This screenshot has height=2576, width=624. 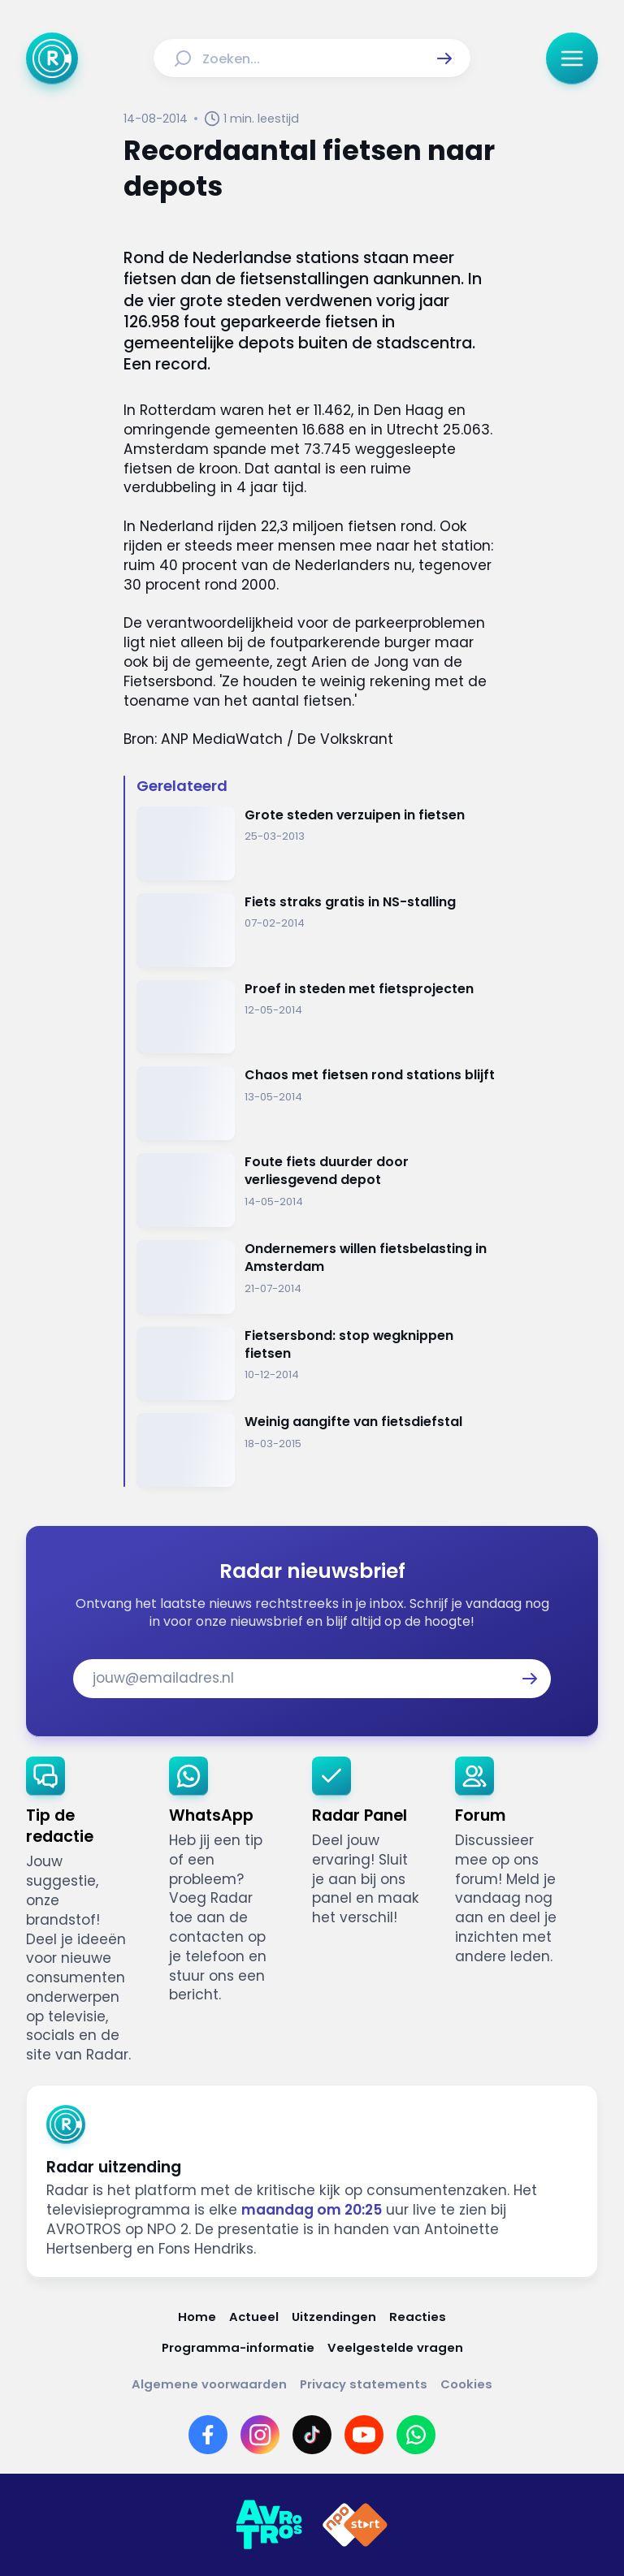 I want to click on [Link naar Home], so click(x=197, y=2316).